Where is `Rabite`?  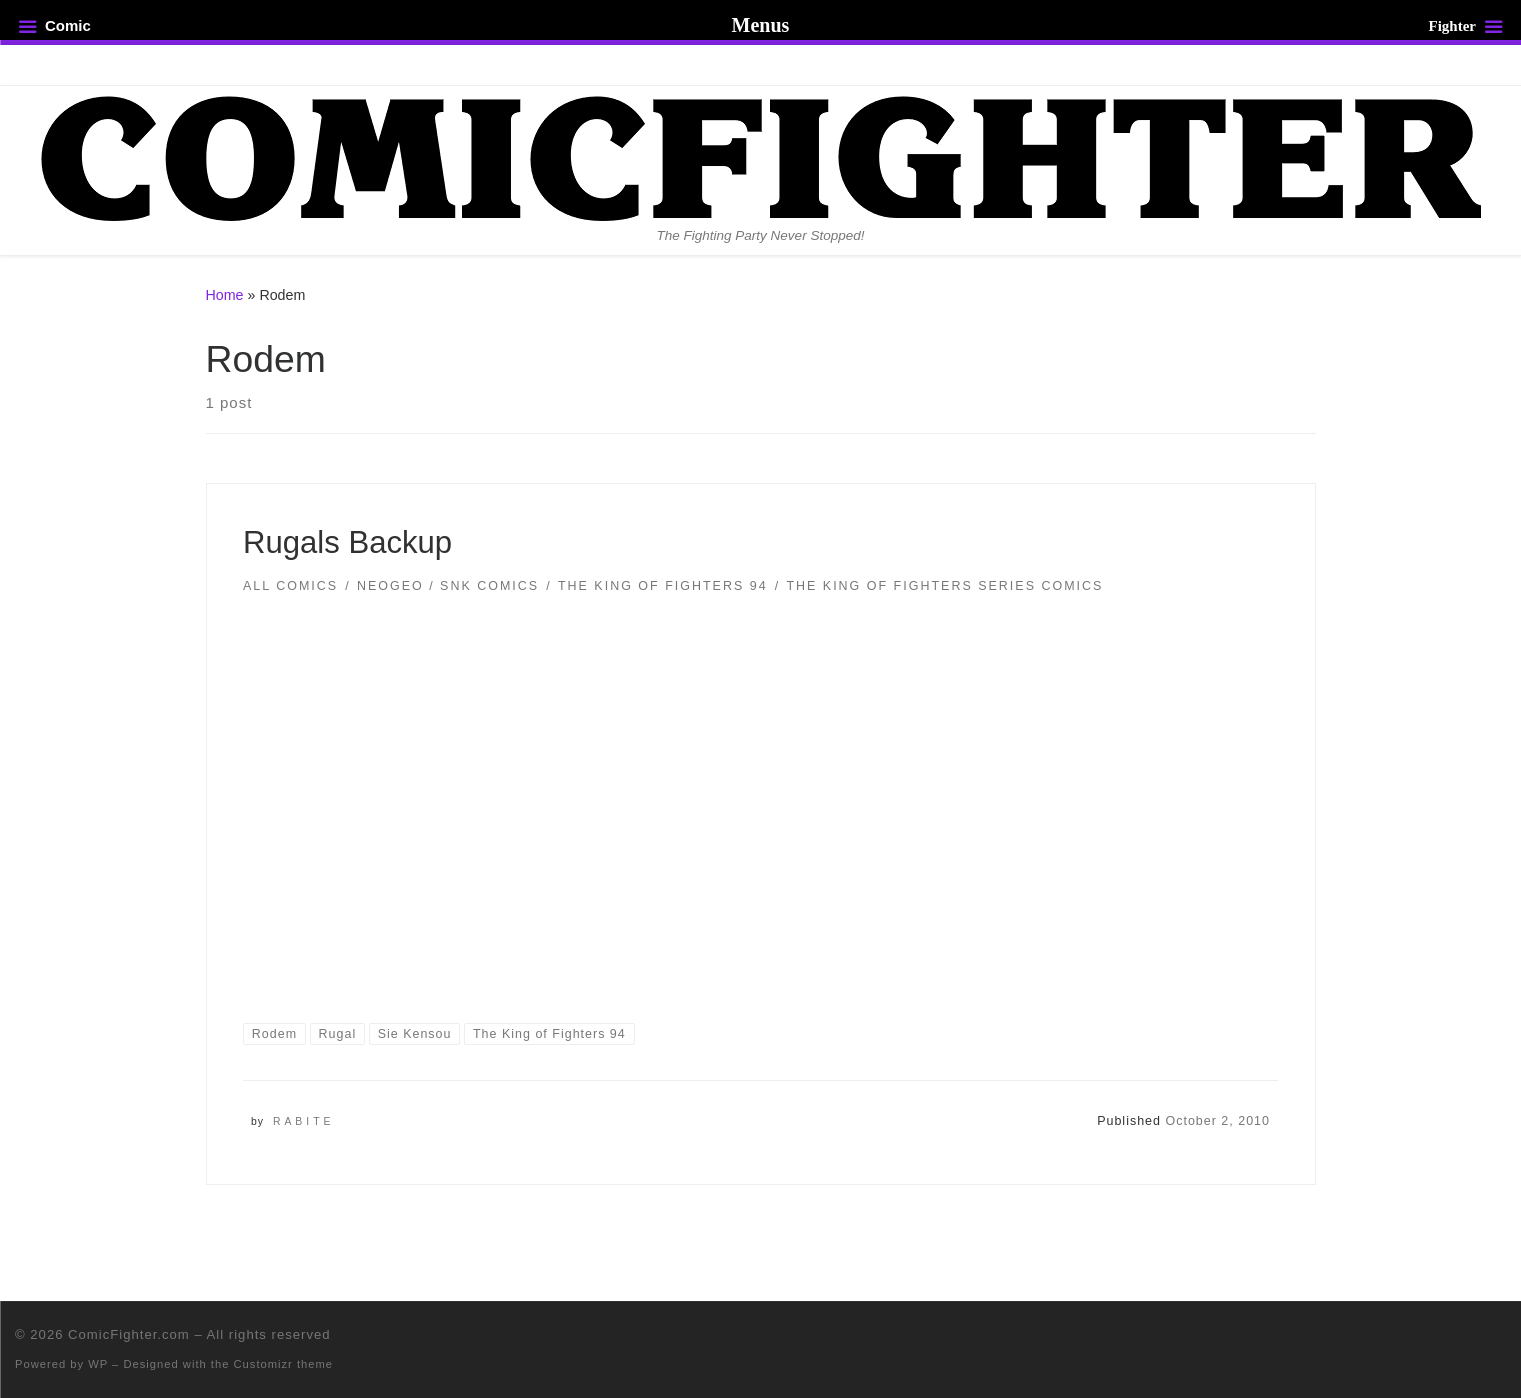 Rabite is located at coordinates (304, 1121).